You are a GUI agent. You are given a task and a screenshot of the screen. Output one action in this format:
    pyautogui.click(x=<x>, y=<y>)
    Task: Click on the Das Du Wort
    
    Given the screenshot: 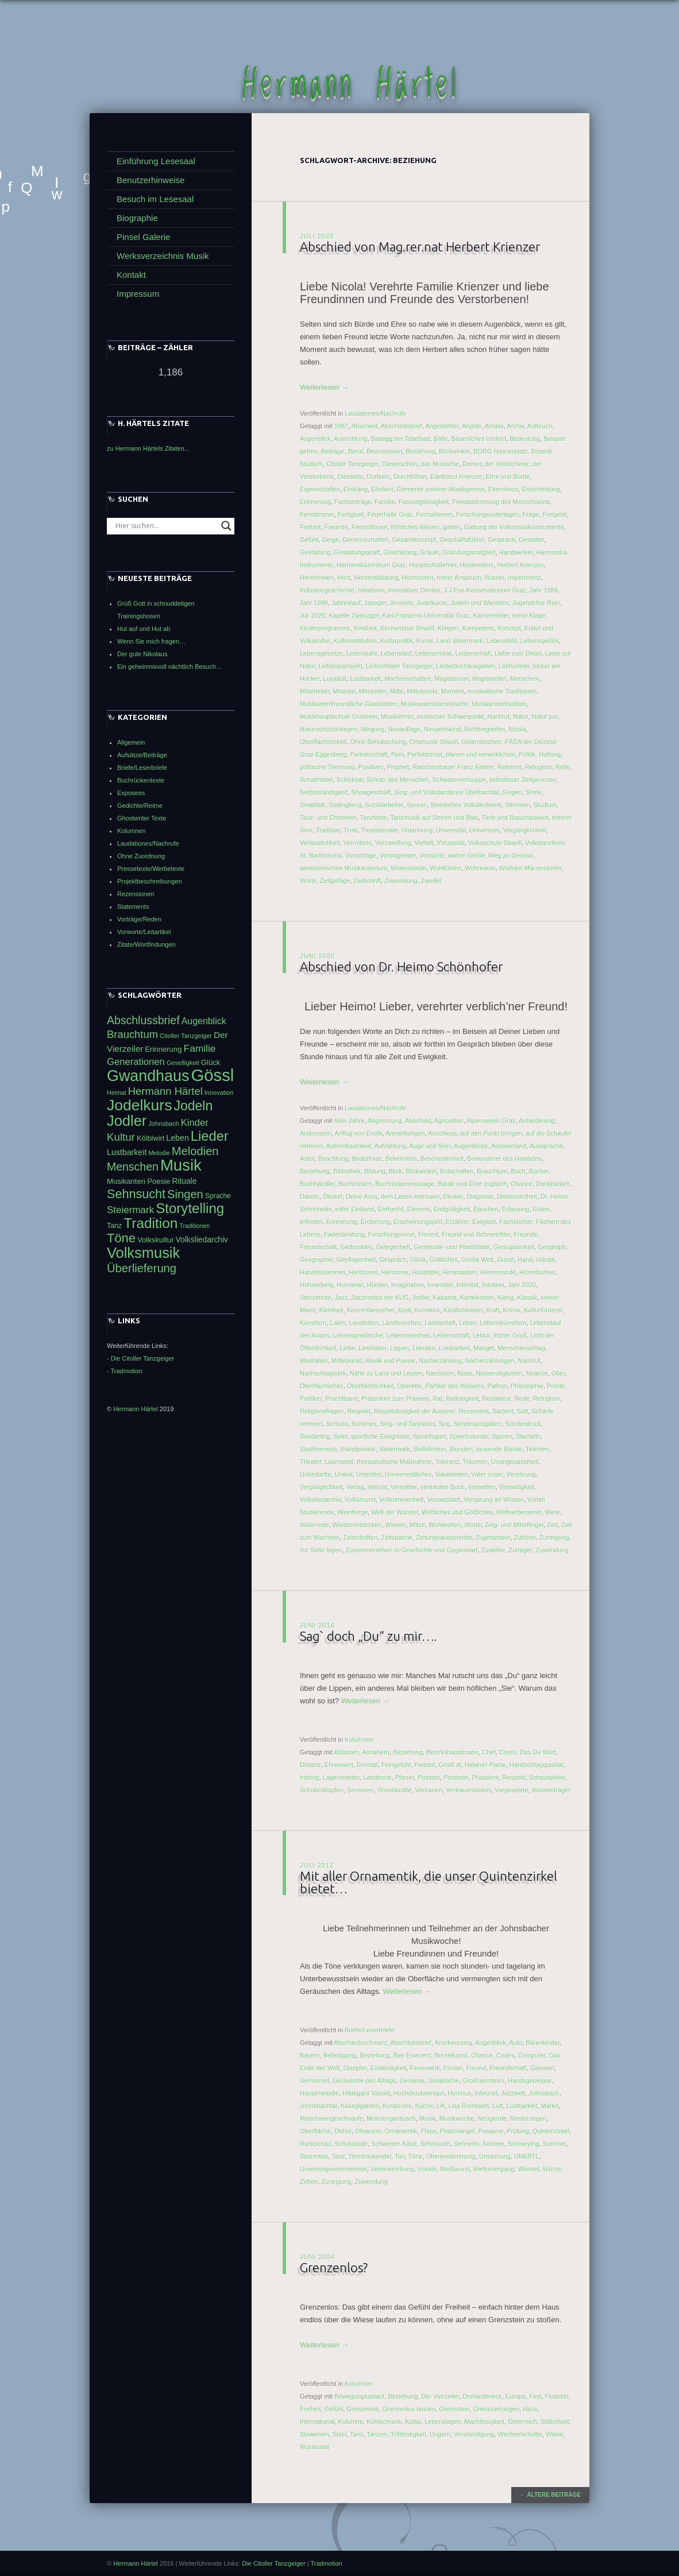 What is the action you would take?
    pyautogui.click(x=538, y=1752)
    